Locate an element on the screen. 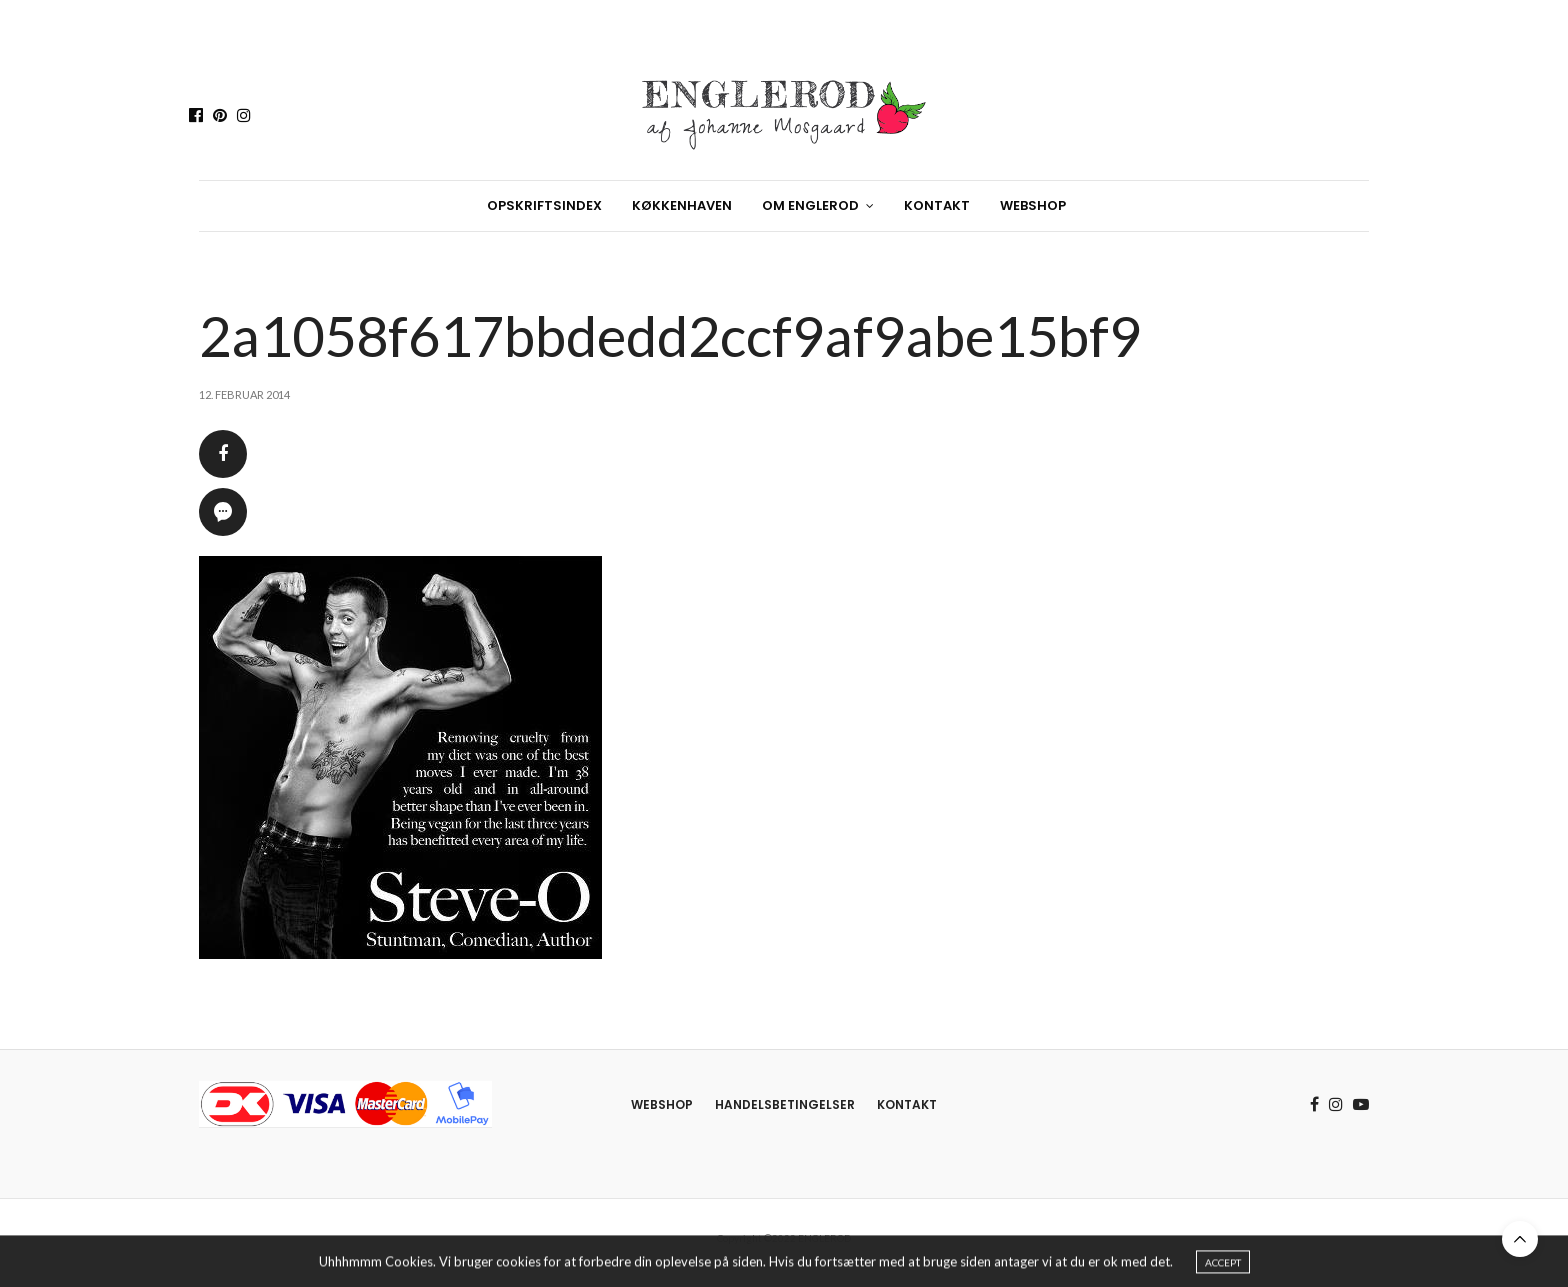 This screenshot has height=1287, width=1568. ACCEPT is located at coordinates (1223, 1265).